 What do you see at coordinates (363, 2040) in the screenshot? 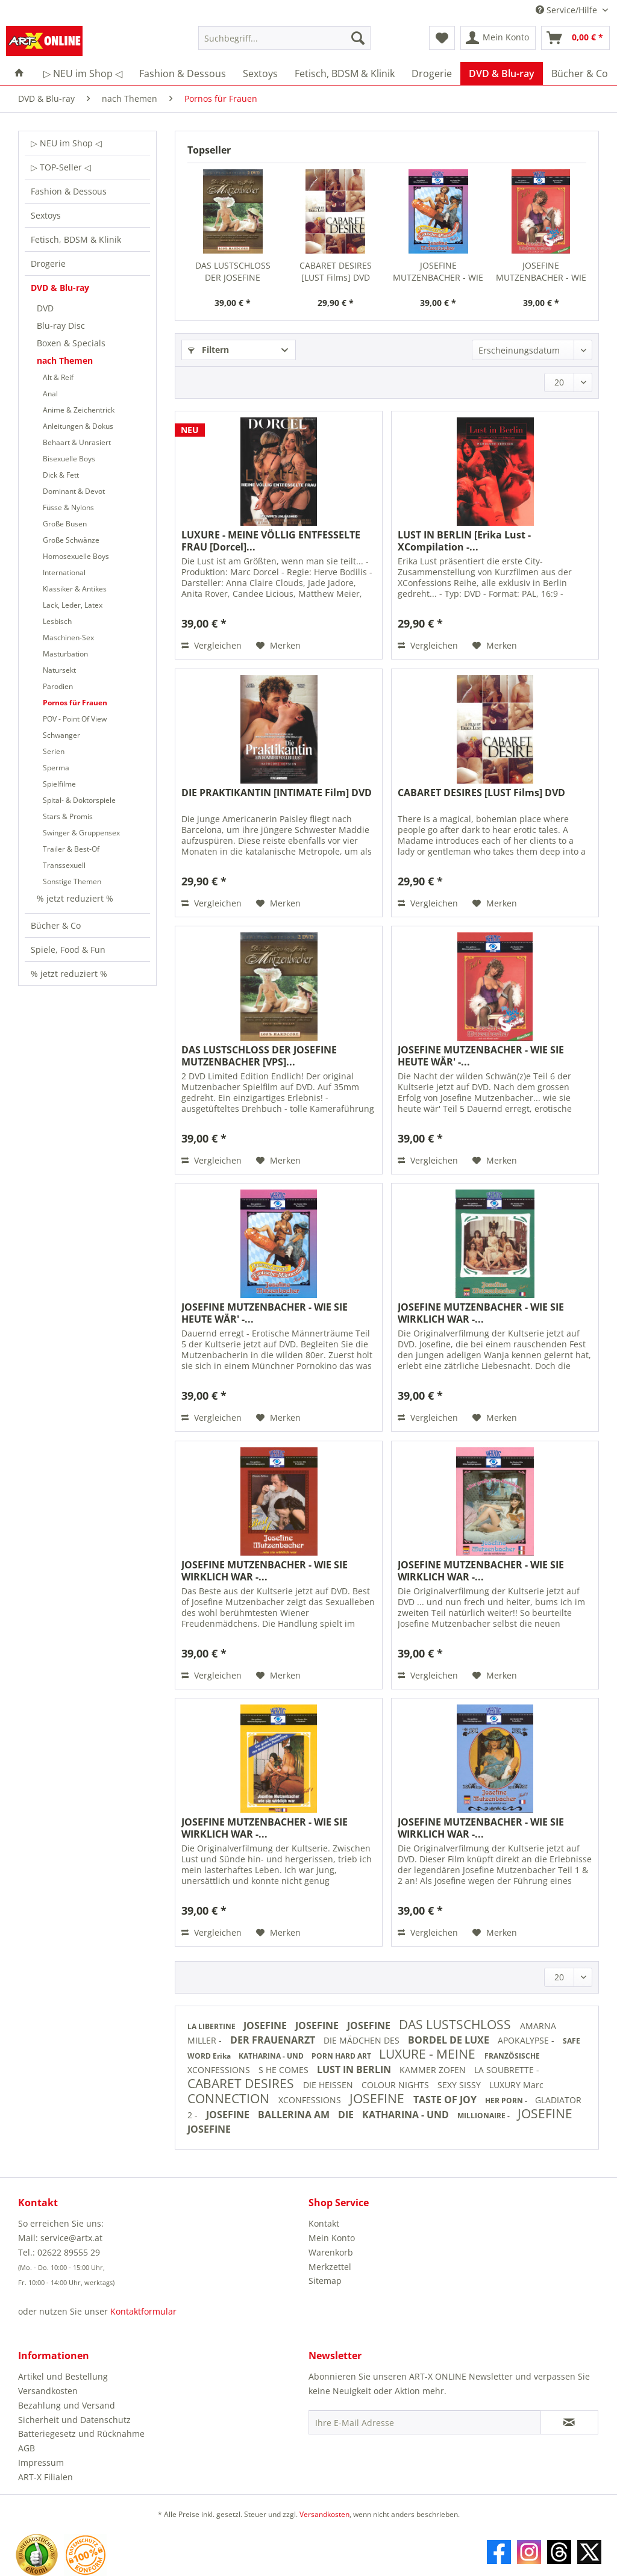
I see `DIE MÄDCHEN DES` at bounding box center [363, 2040].